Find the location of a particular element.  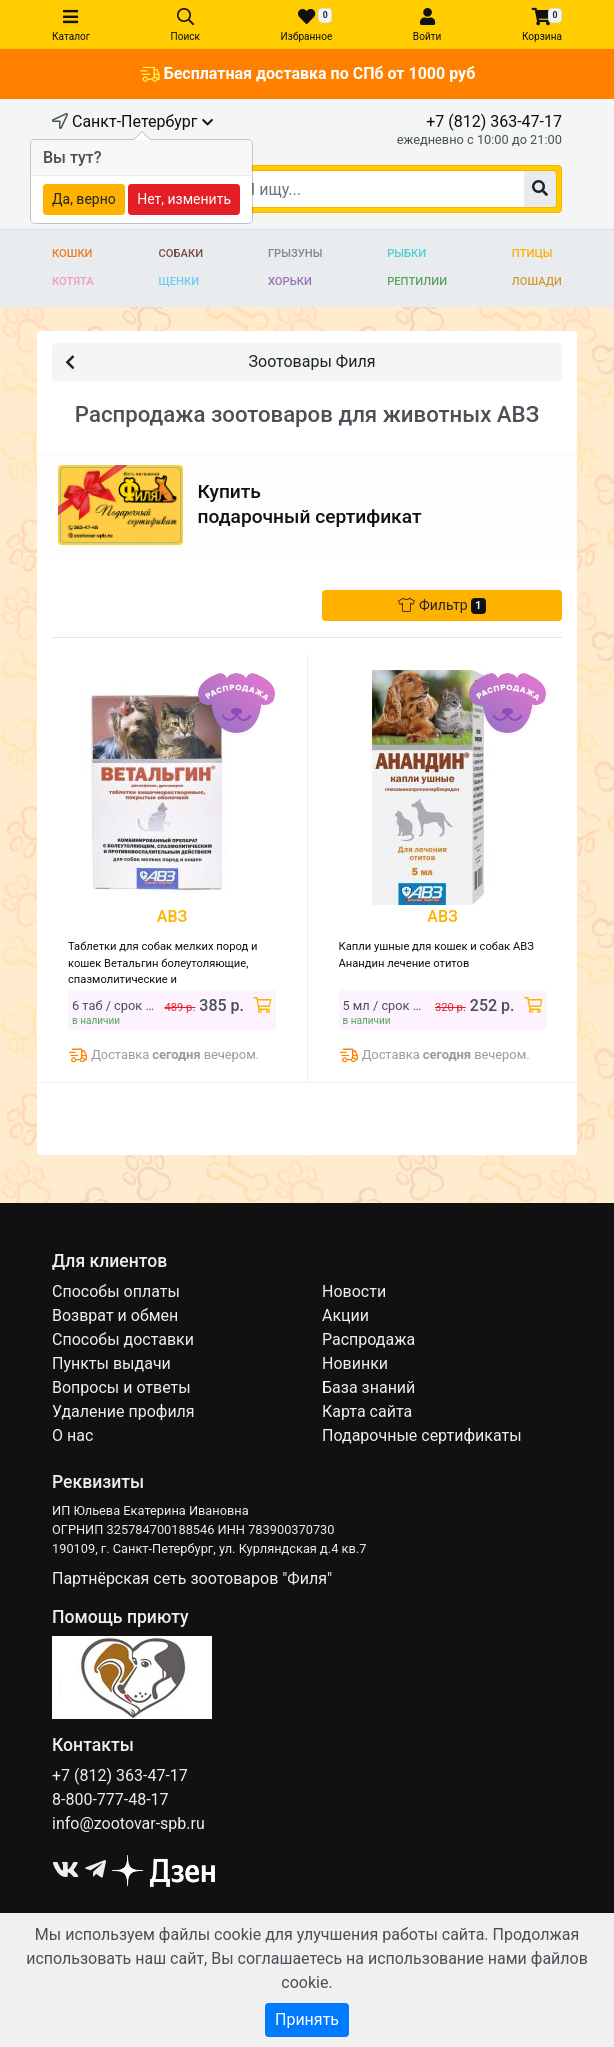

База знаний is located at coordinates (368, 1387).